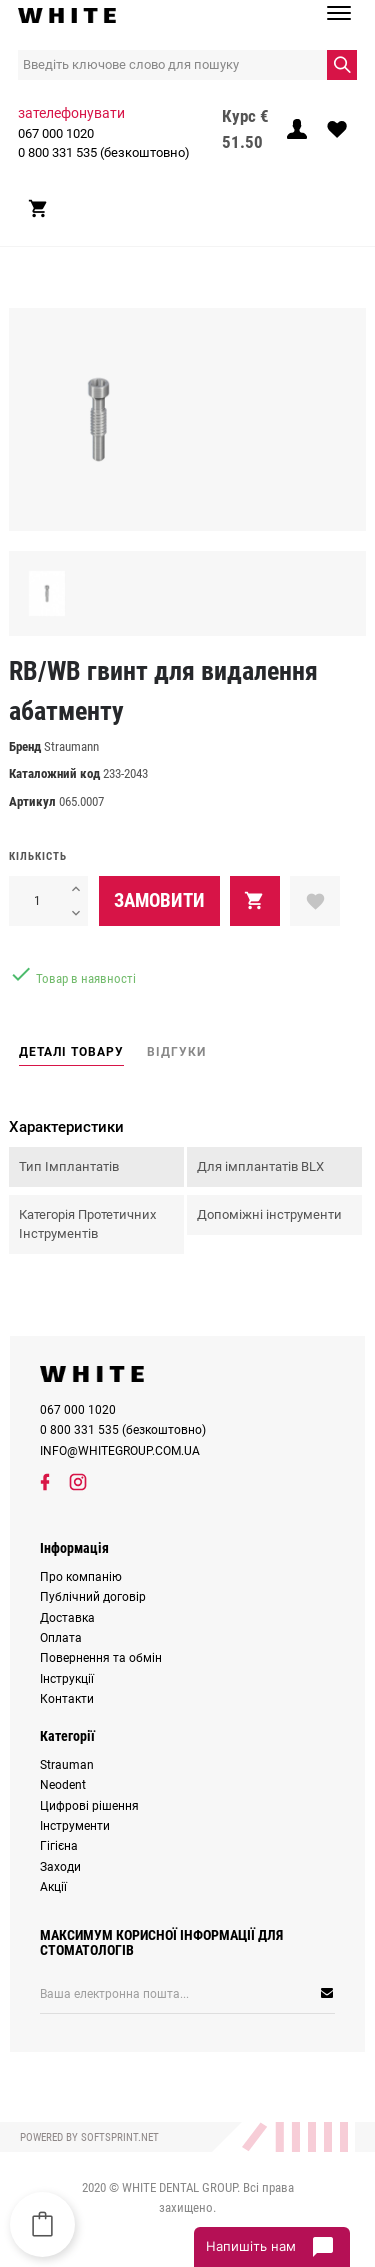 The height and width of the screenshot is (2267, 375). Describe the element at coordinates (59, 1846) in the screenshot. I see `Гігієна` at that location.